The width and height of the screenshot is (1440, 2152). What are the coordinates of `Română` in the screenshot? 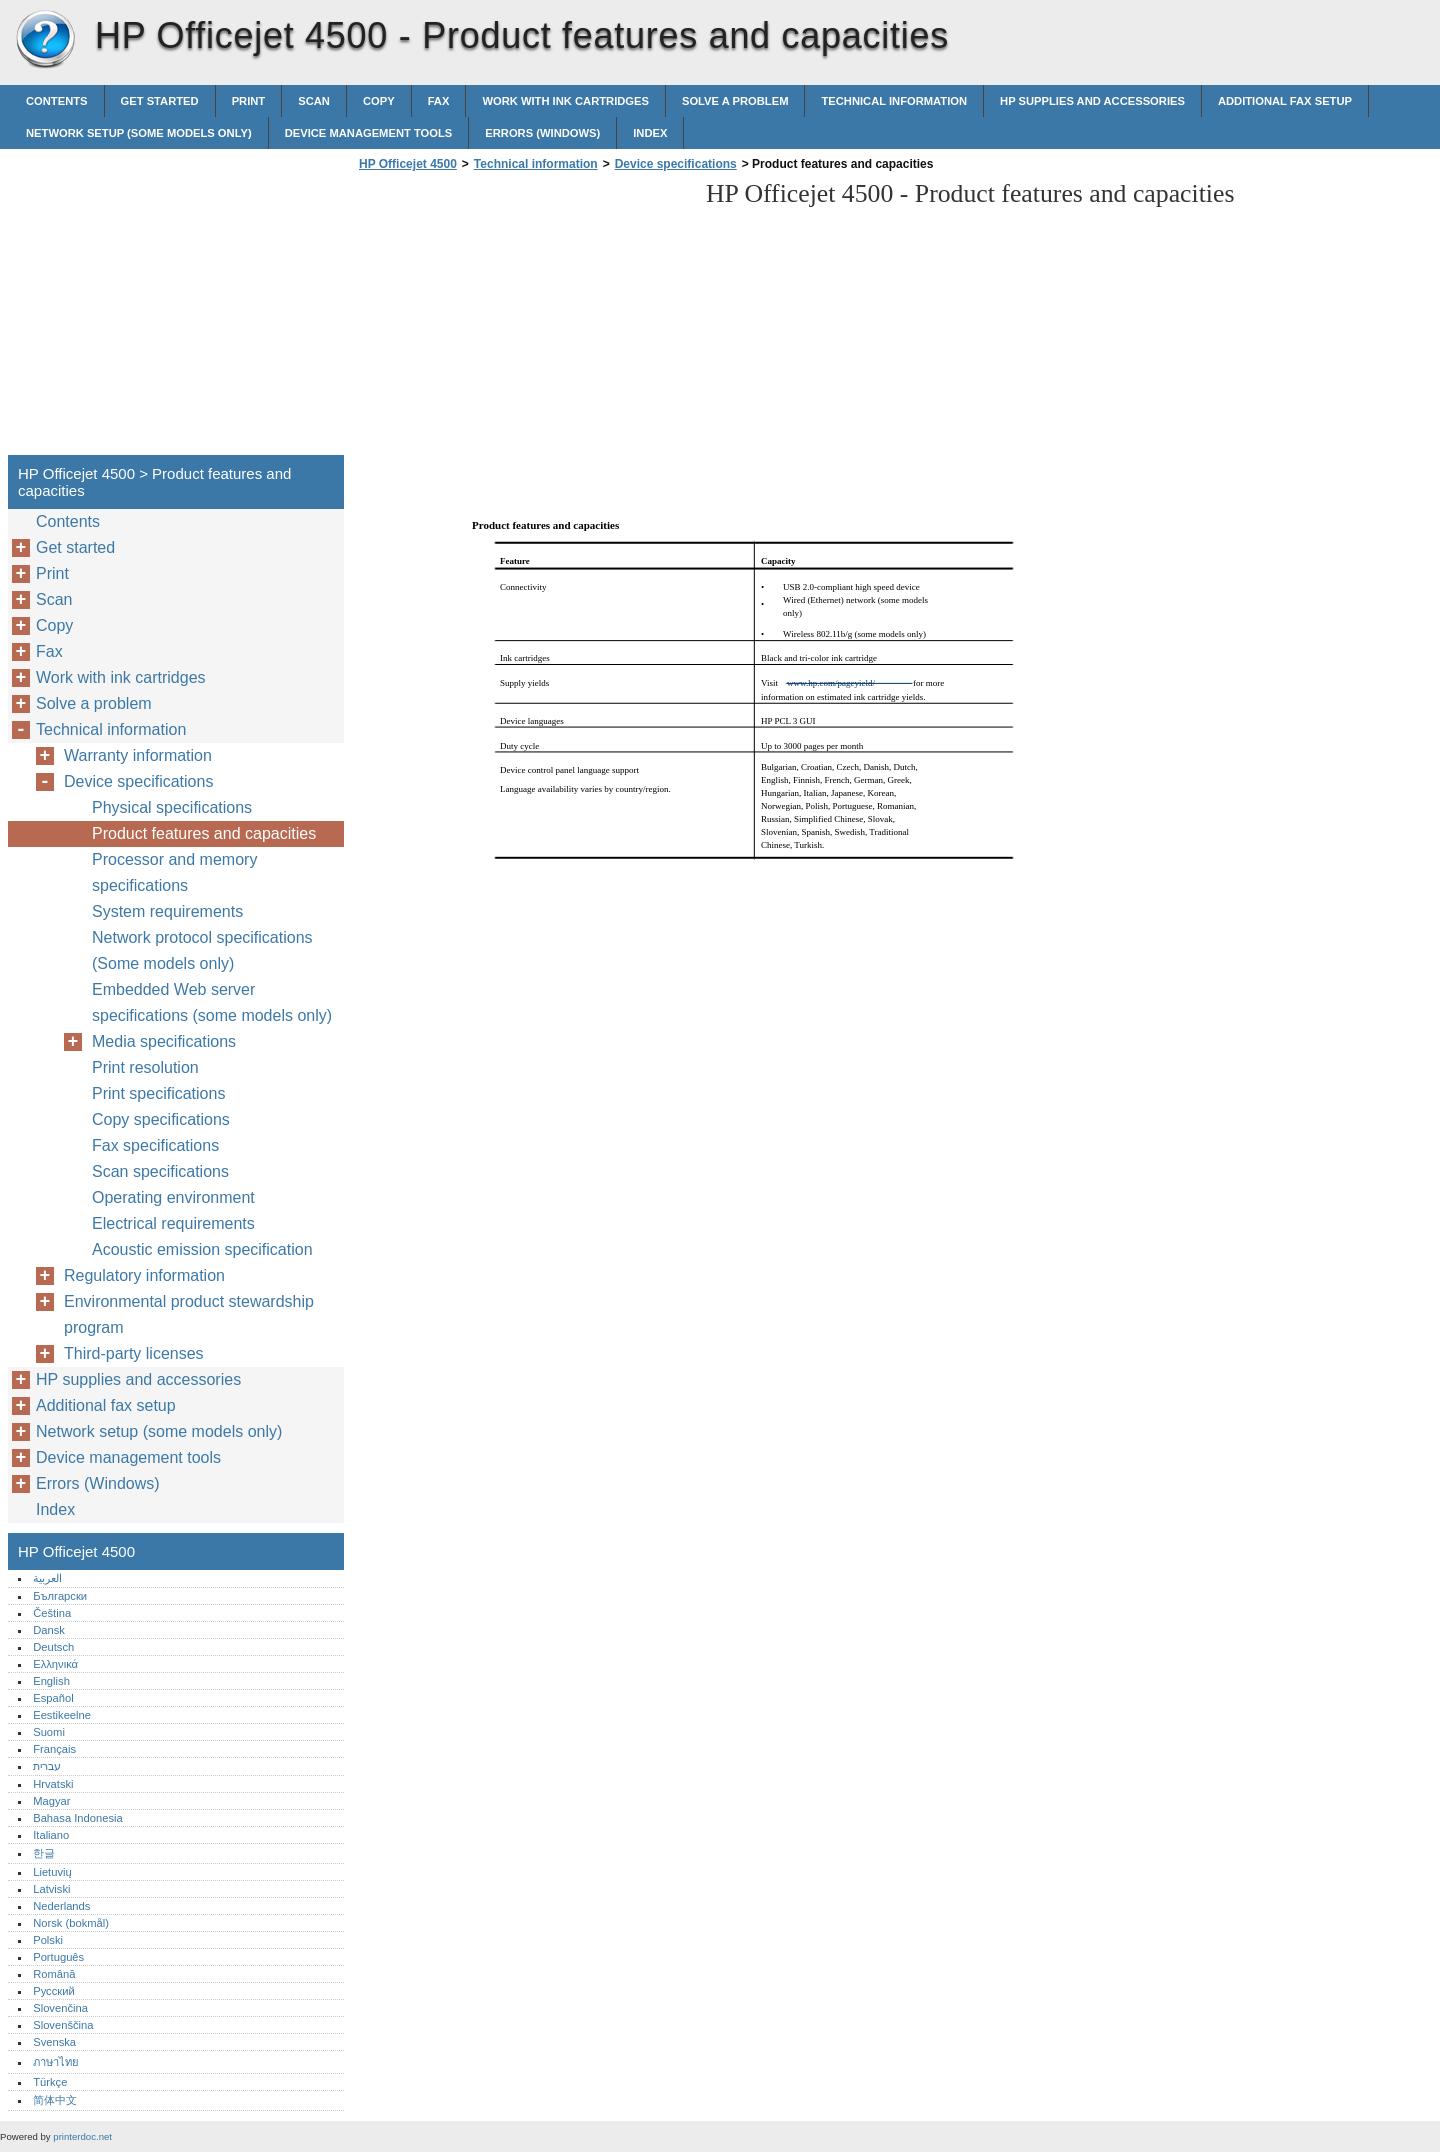 It's located at (54, 1974).